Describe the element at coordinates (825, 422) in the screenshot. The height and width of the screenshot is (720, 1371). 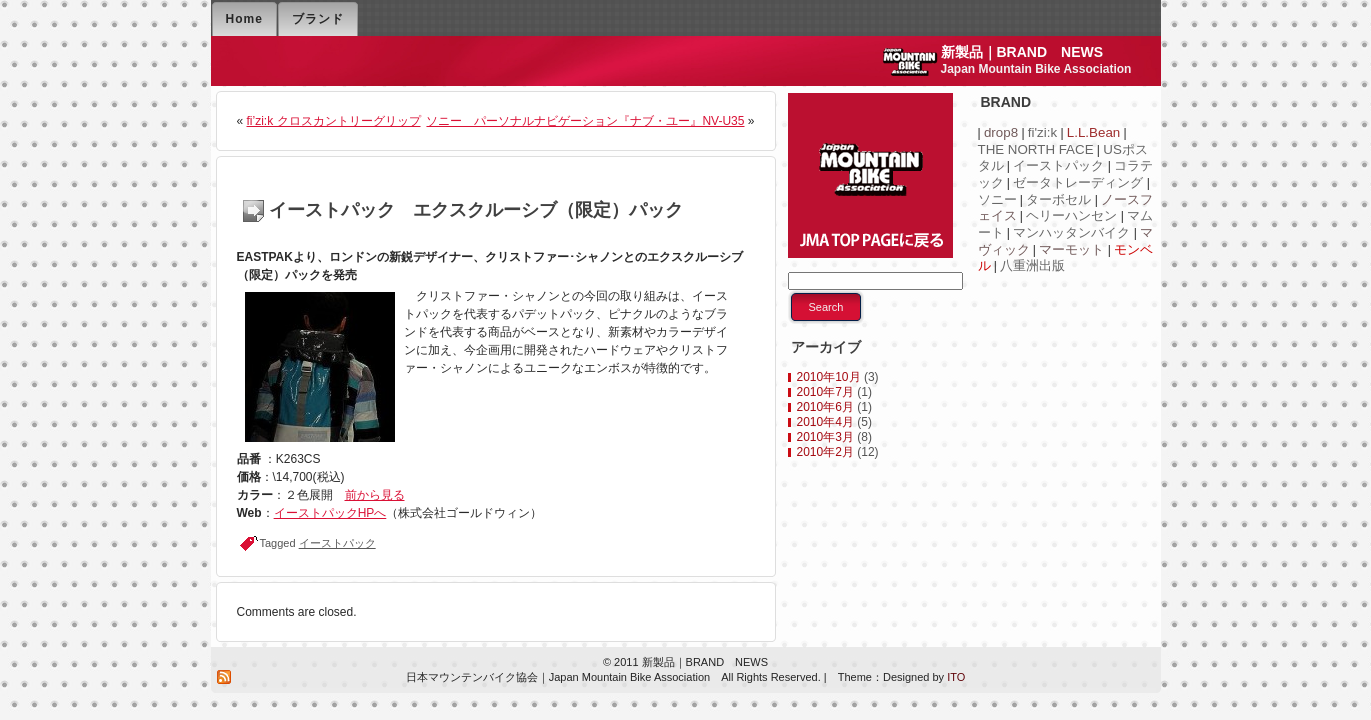
I see `2010年4月` at that location.